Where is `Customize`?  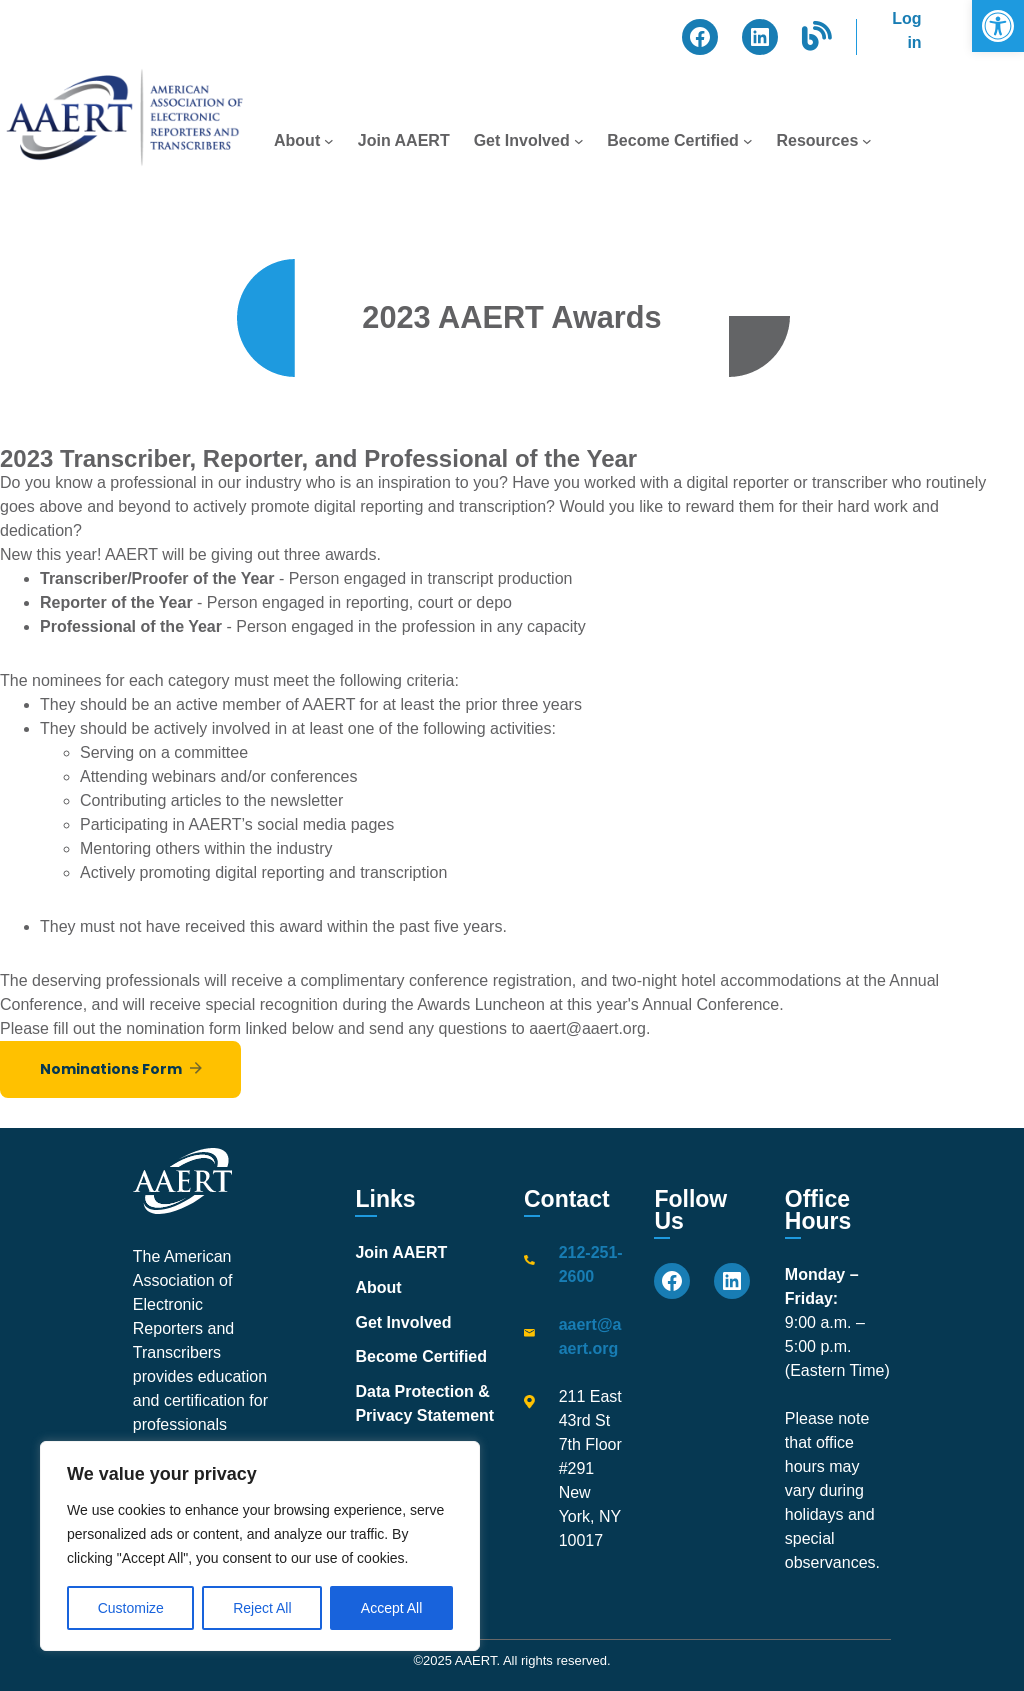 Customize is located at coordinates (131, 1608).